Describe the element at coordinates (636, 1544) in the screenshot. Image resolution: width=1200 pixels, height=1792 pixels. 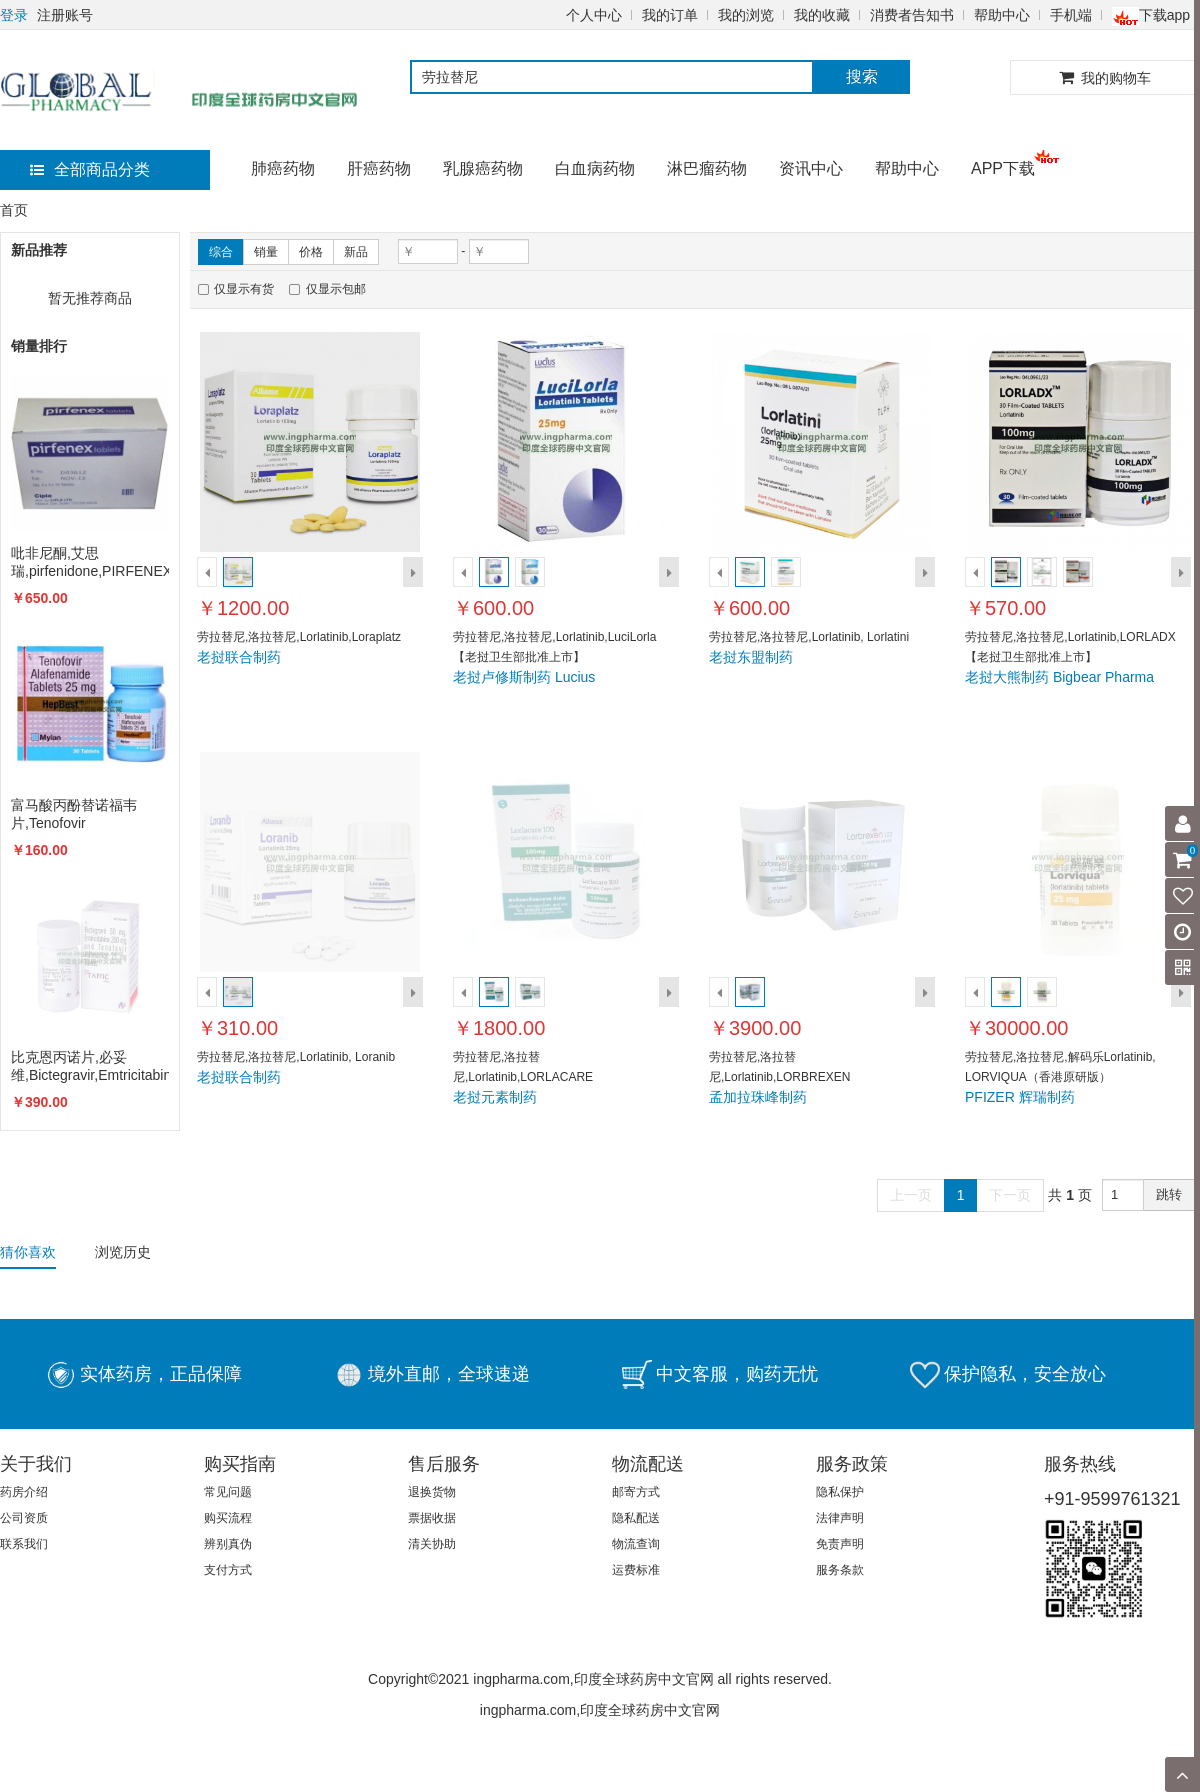
I see `物流查询` at that location.